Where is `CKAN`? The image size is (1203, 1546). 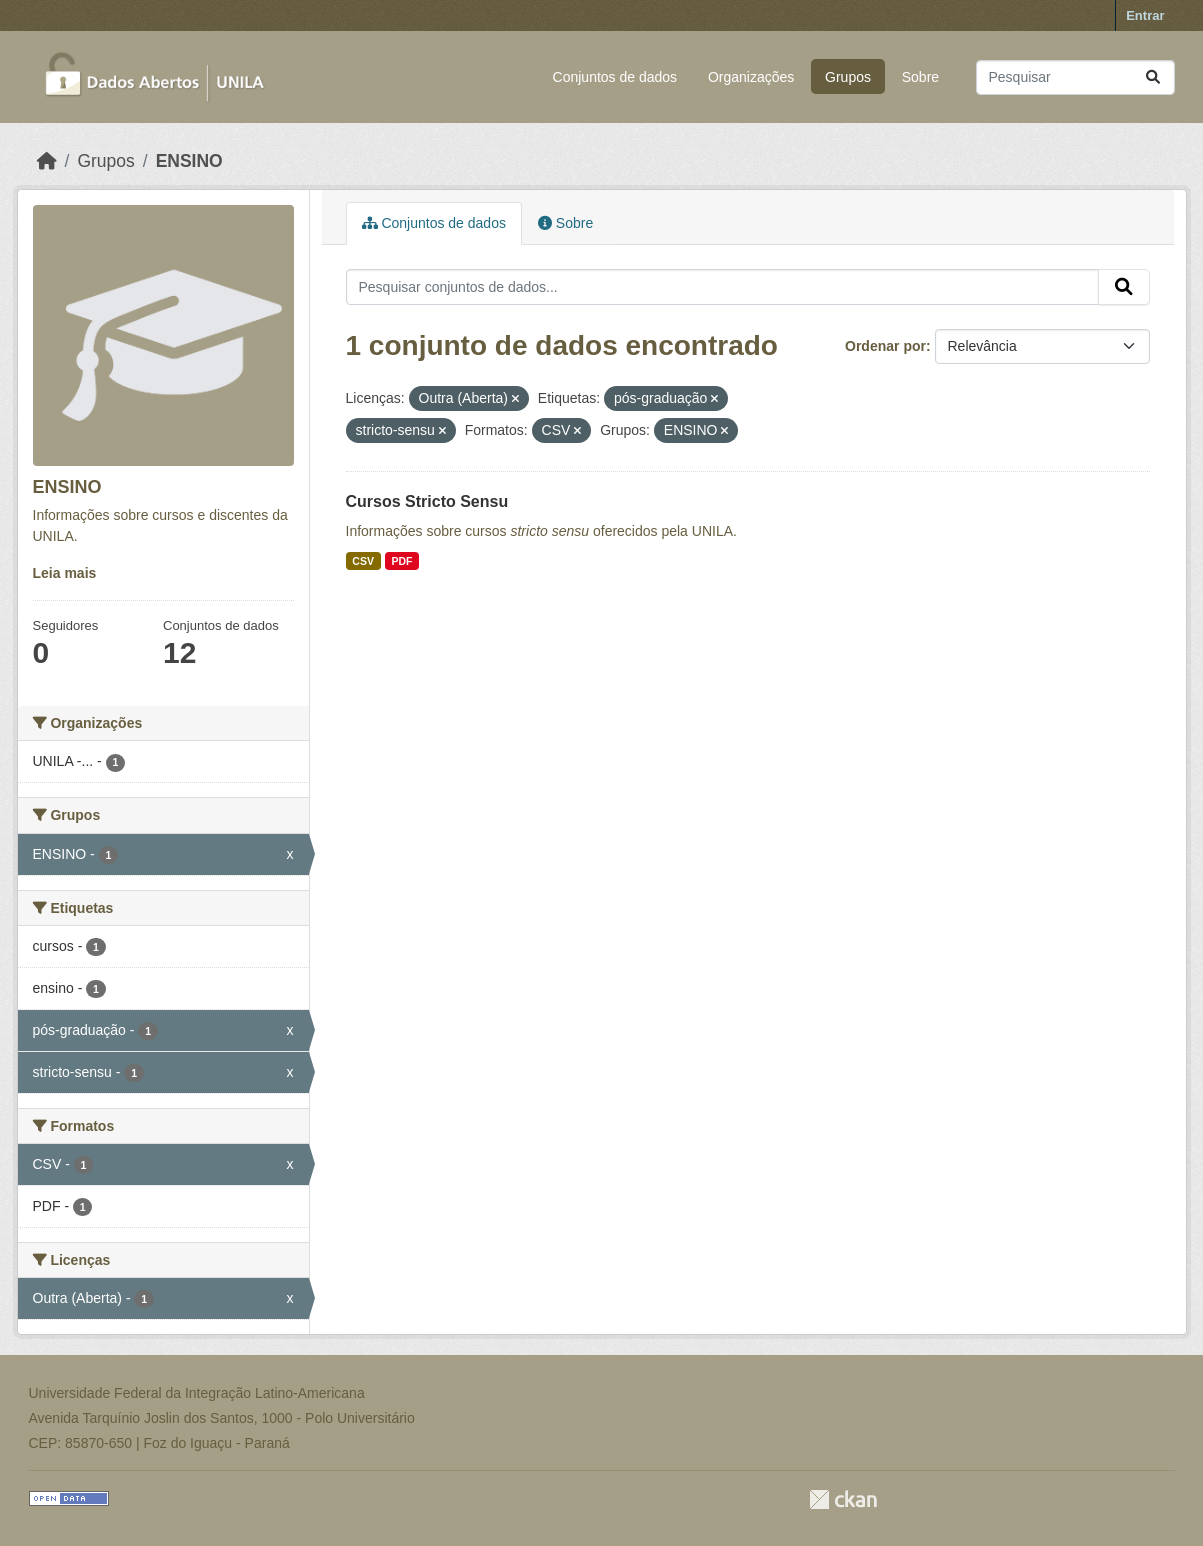
CKAN is located at coordinates (843, 1499).